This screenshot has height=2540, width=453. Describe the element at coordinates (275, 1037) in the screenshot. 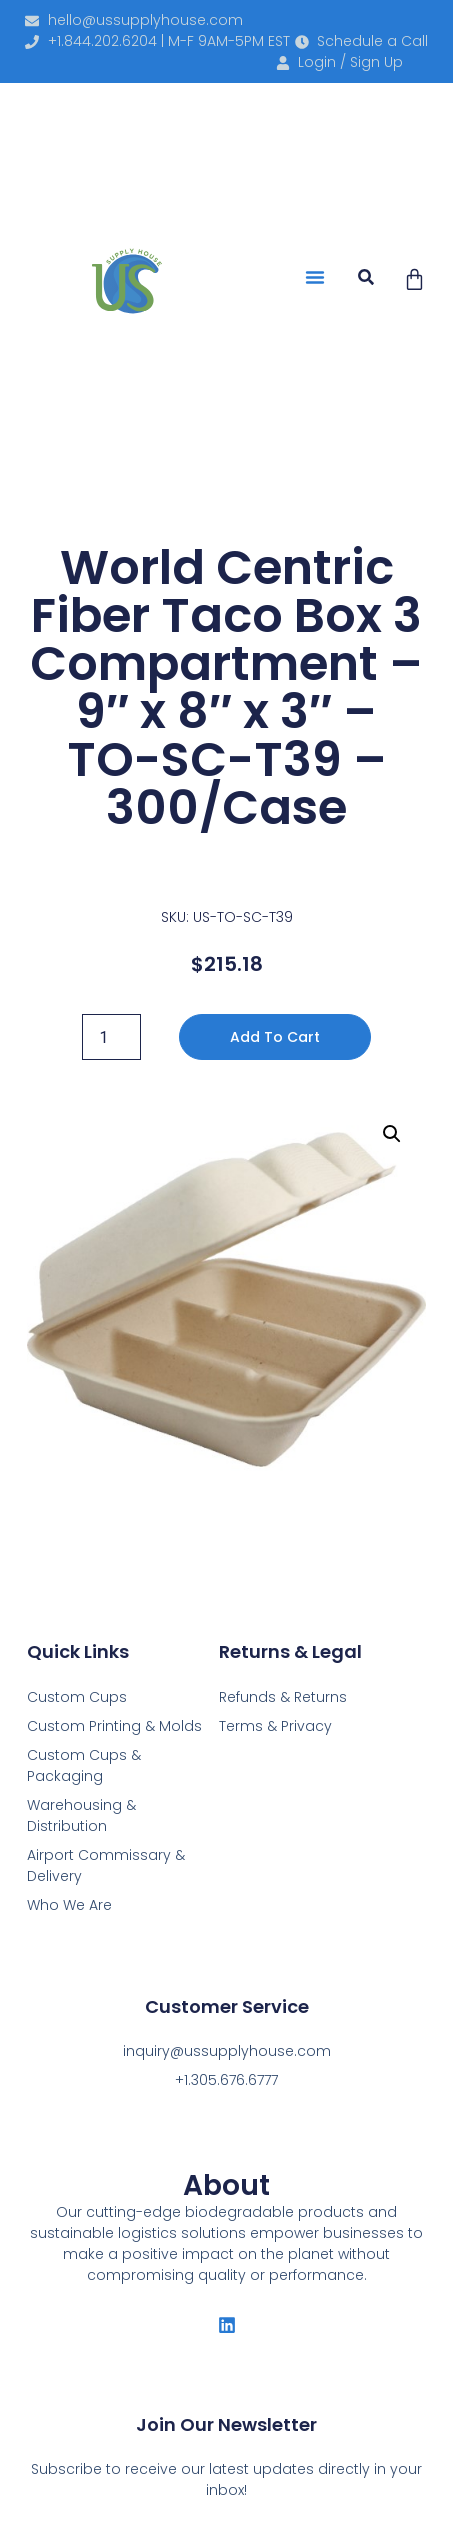

I see `Add to cart` at that location.